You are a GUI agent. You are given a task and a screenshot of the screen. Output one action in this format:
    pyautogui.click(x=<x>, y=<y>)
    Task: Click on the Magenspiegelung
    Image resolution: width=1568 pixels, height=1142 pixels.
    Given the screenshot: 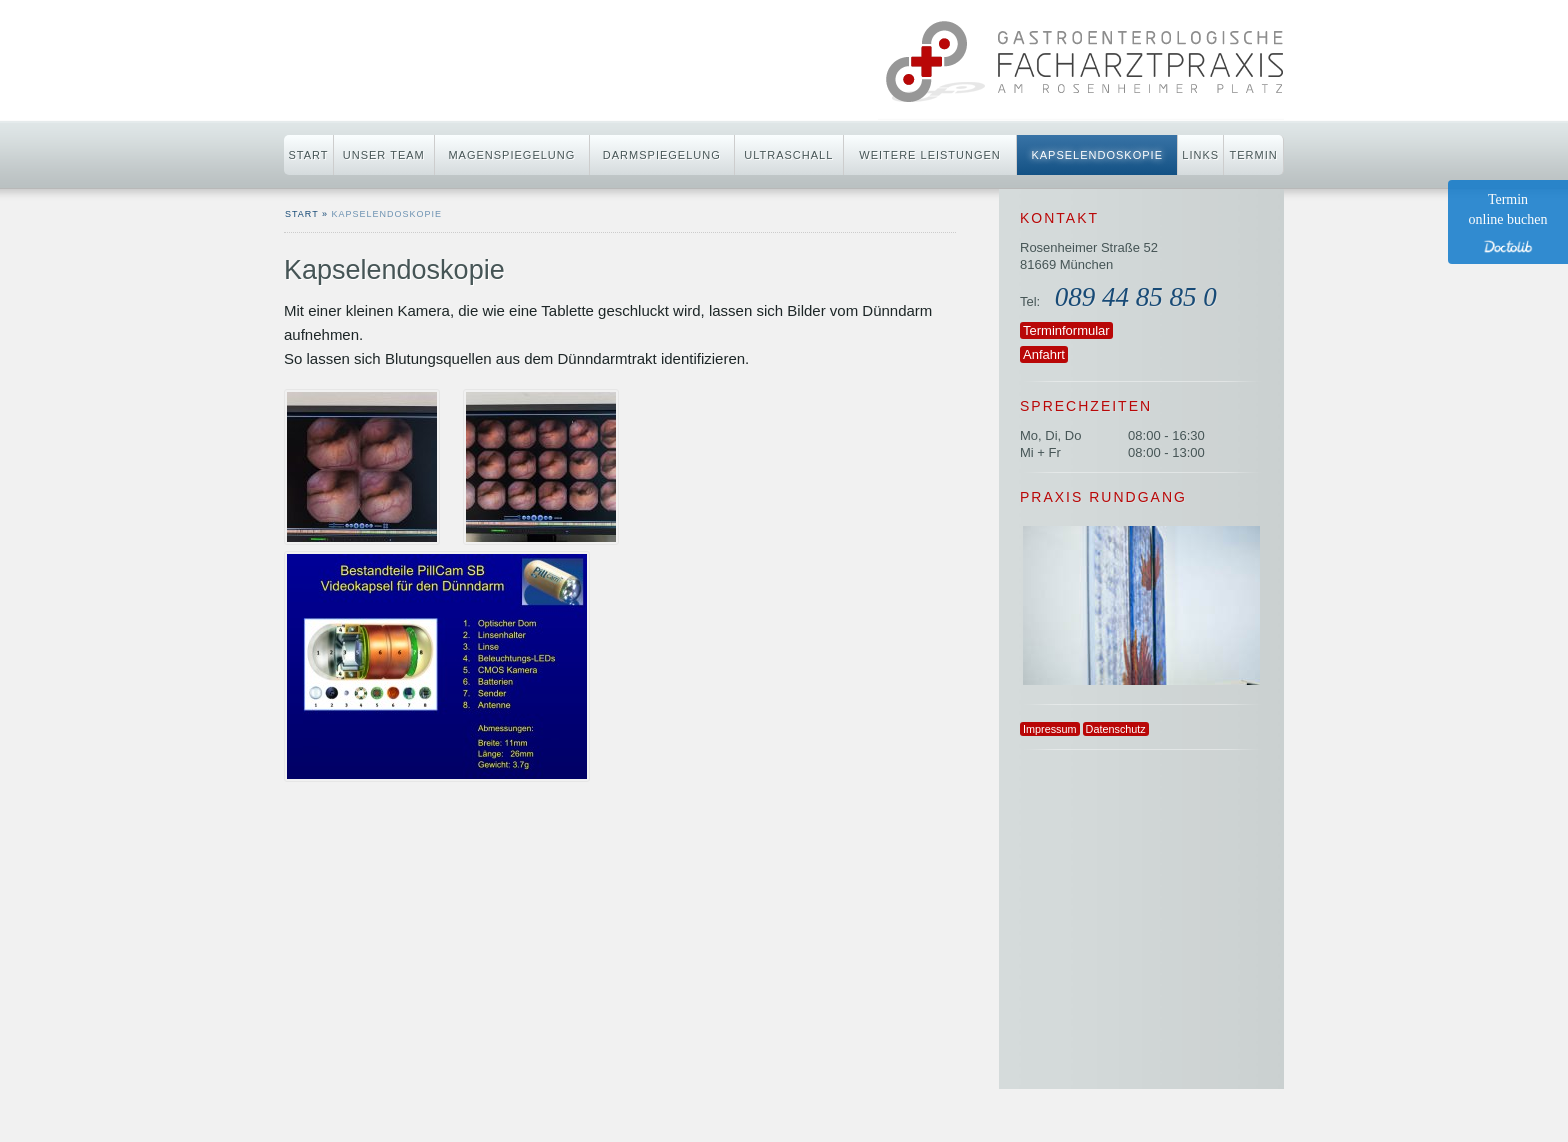 What is the action you would take?
    pyautogui.click(x=511, y=155)
    